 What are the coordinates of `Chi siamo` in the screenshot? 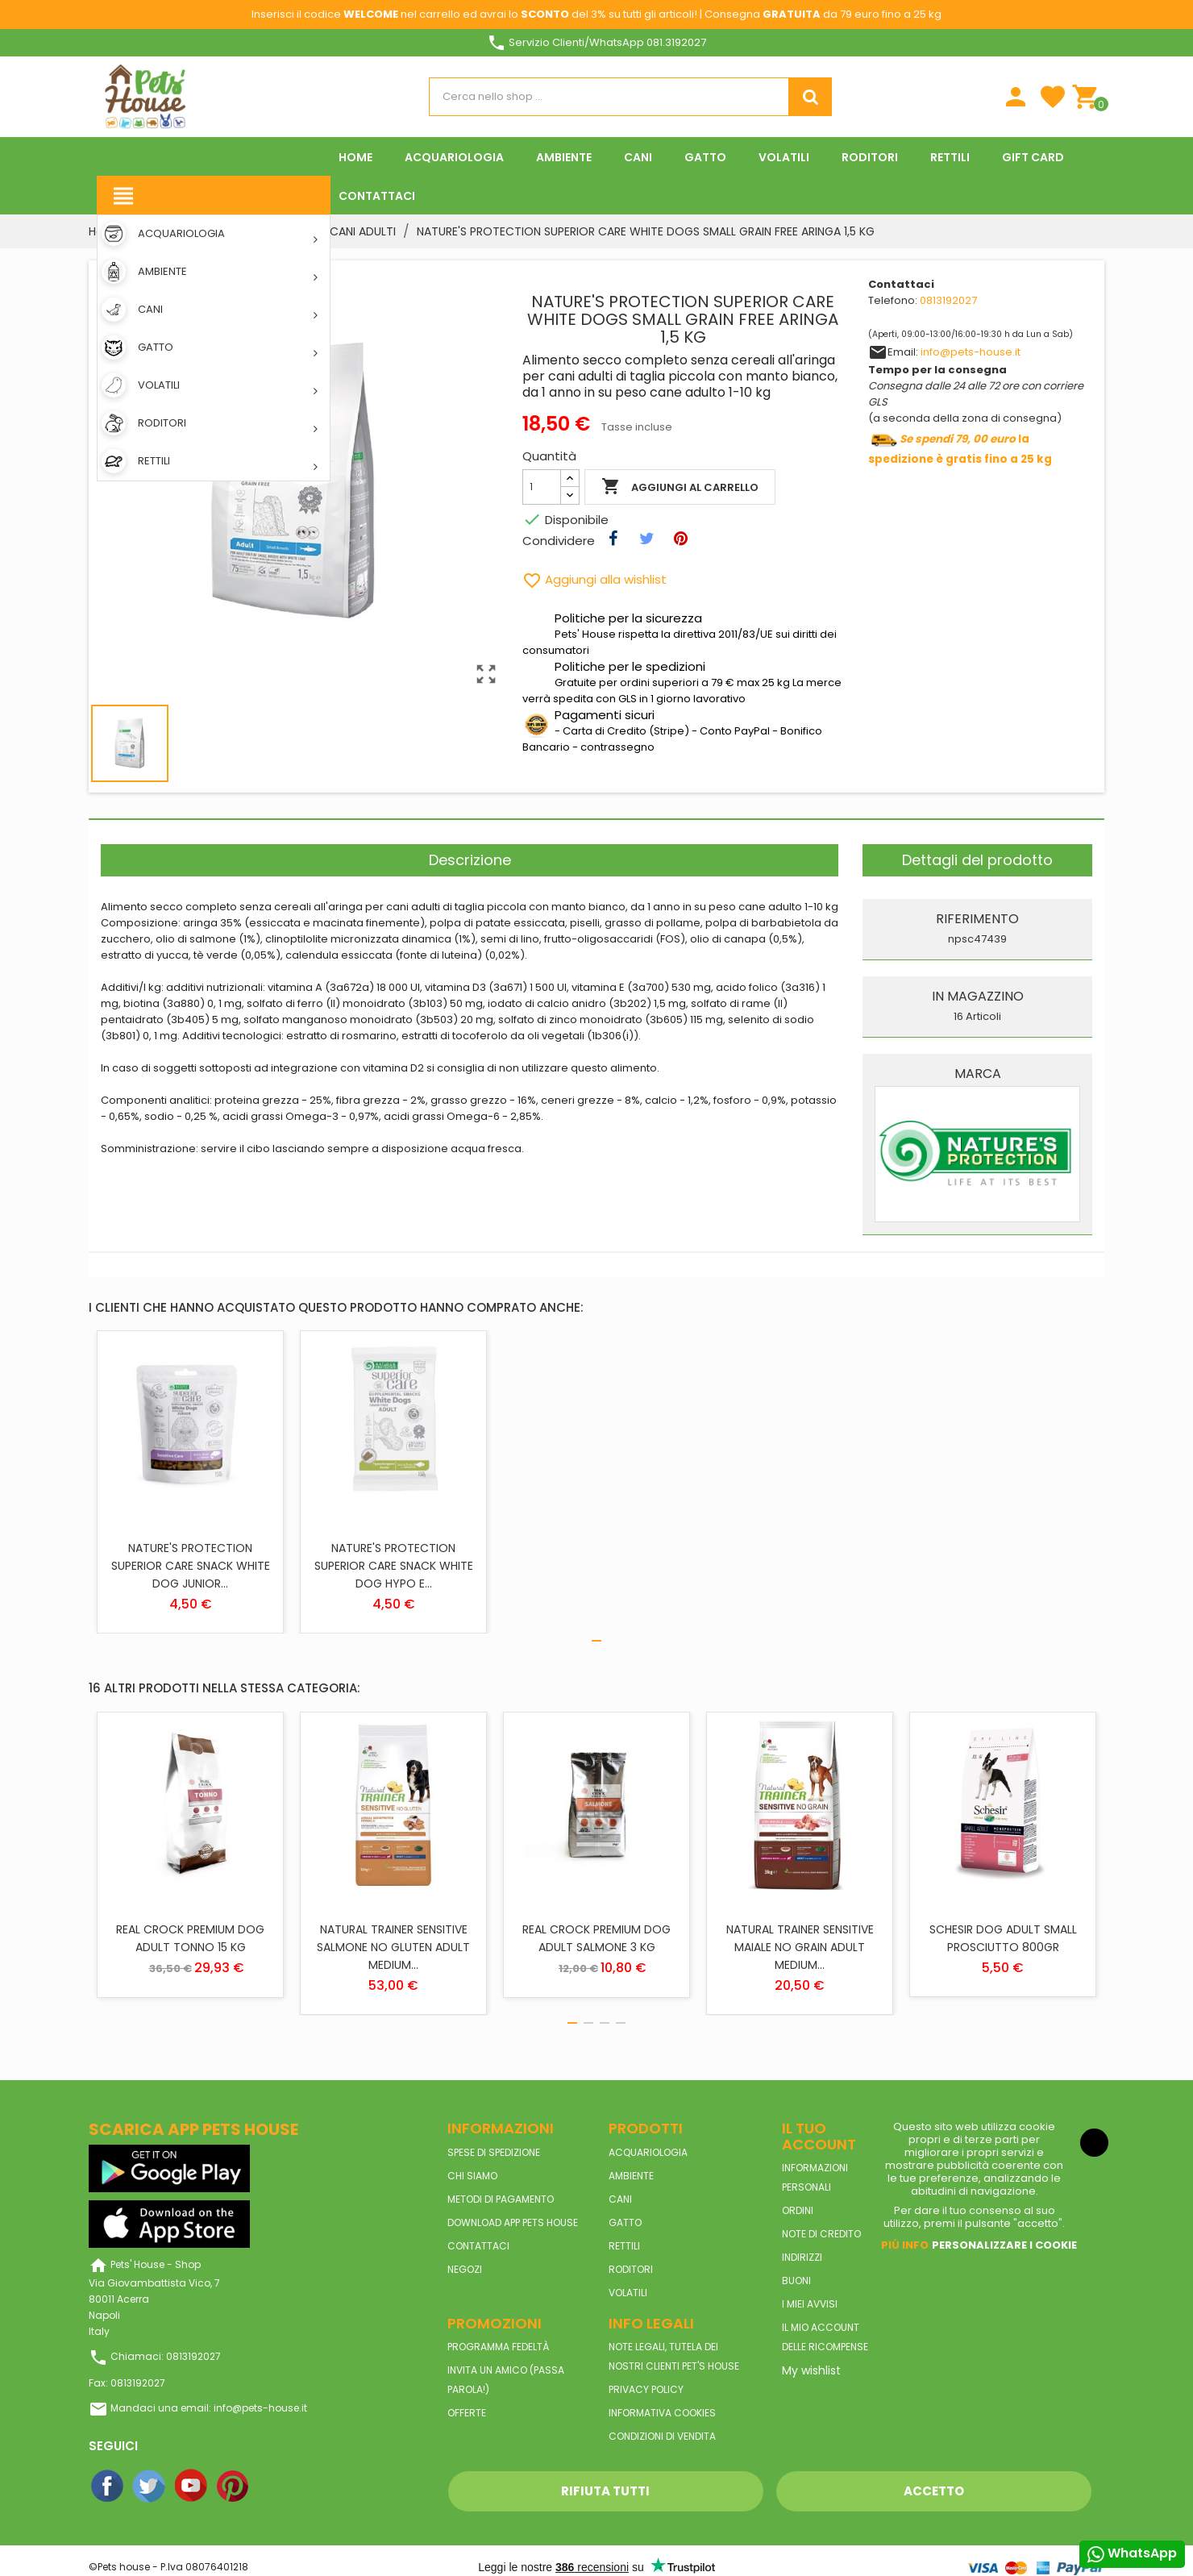 It's located at (472, 2176).